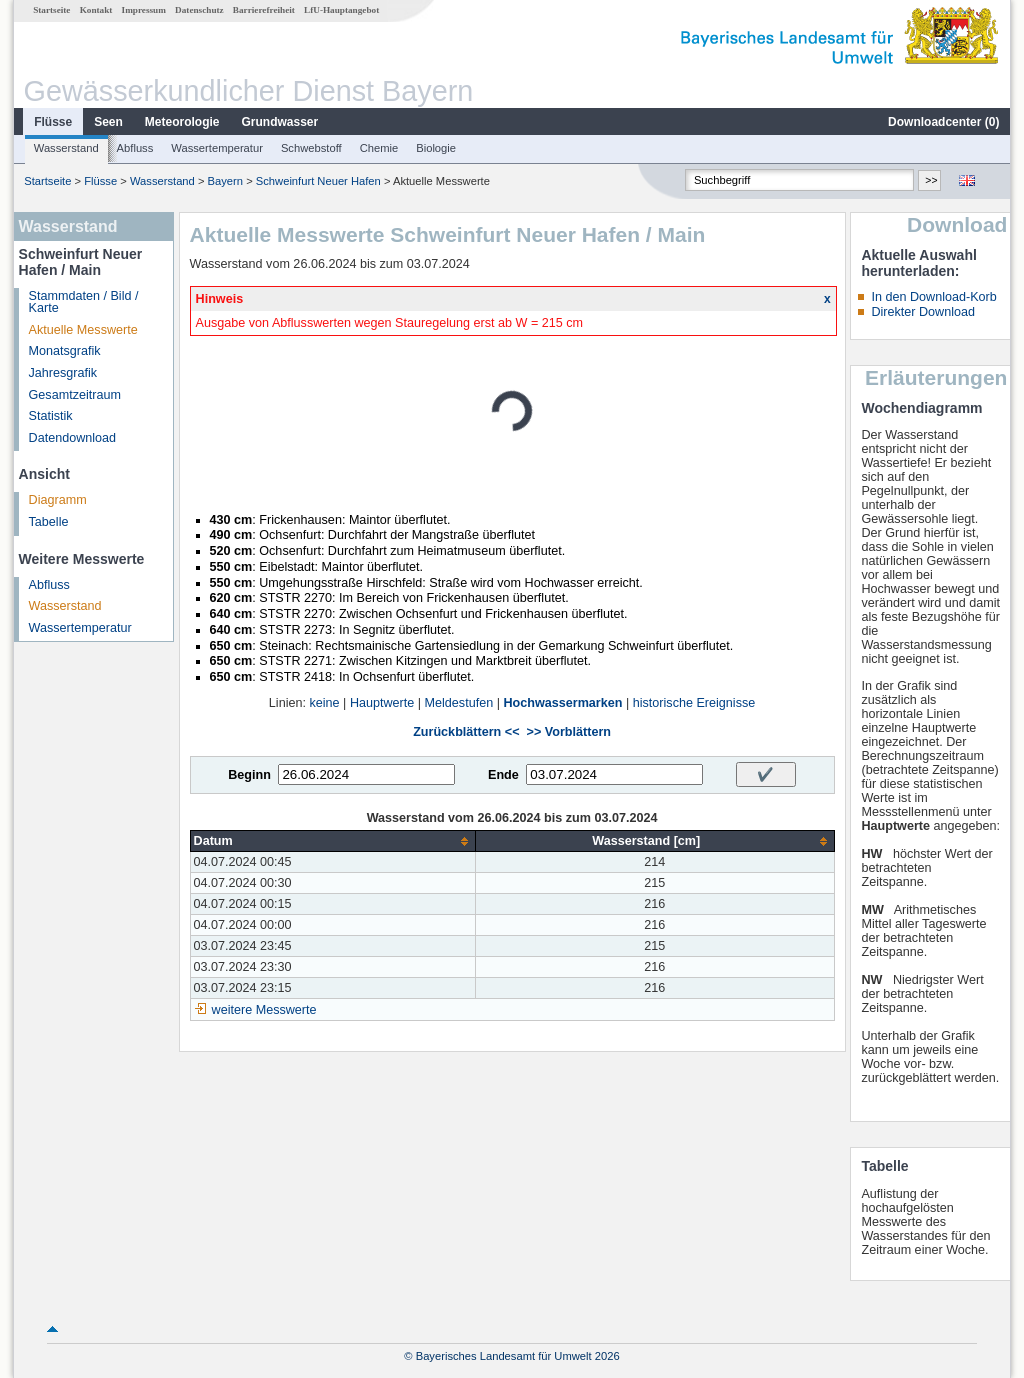 The width and height of the screenshot is (1024, 1378). What do you see at coordinates (199, 10) in the screenshot?
I see `Datenschutz` at bounding box center [199, 10].